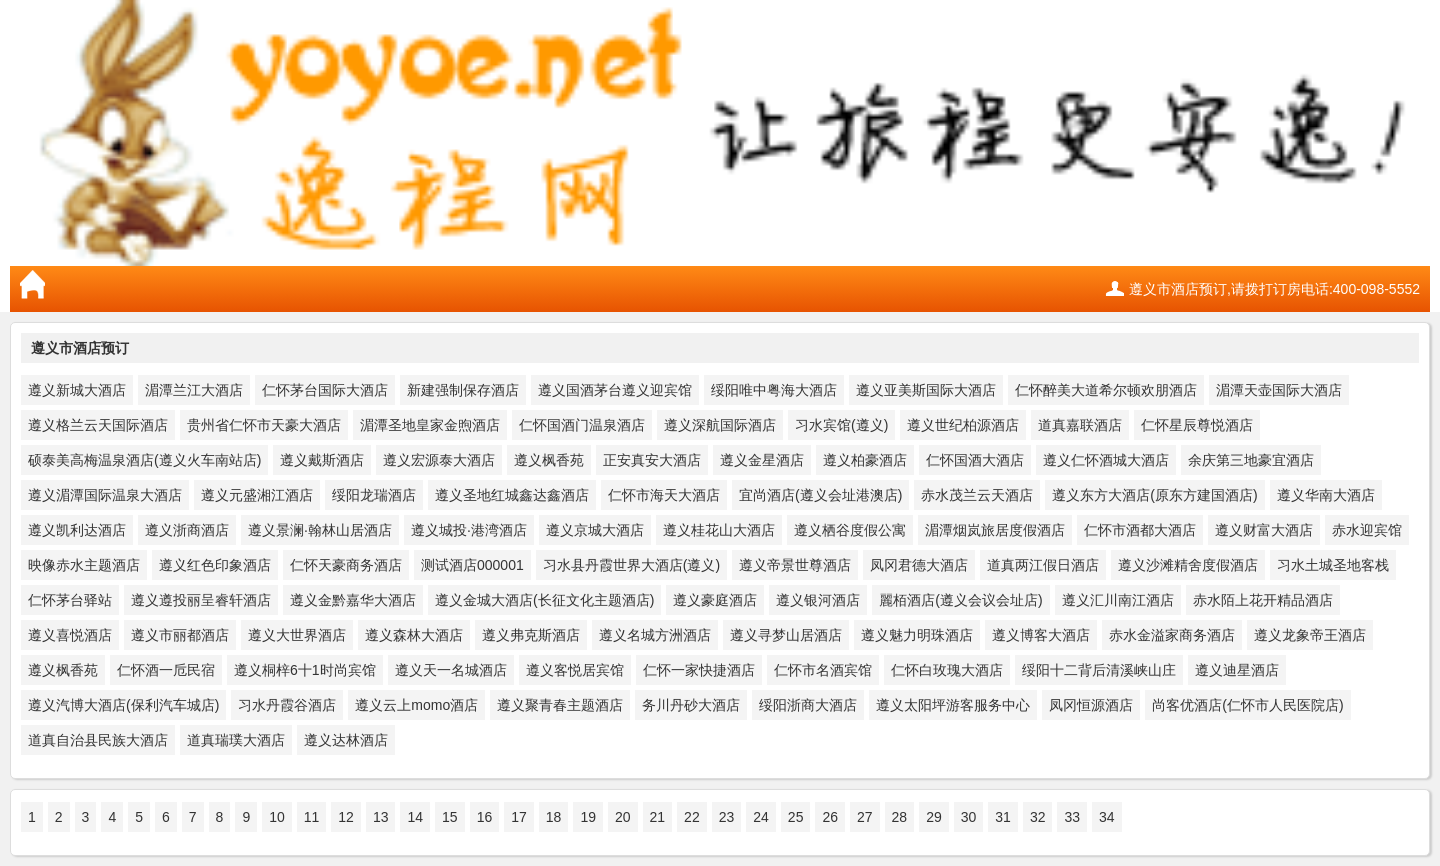 This screenshot has width=1440, height=866. What do you see at coordinates (439, 460) in the screenshot?
I see `遵义宏源泰大酒店` at bounding box center [439, 460].